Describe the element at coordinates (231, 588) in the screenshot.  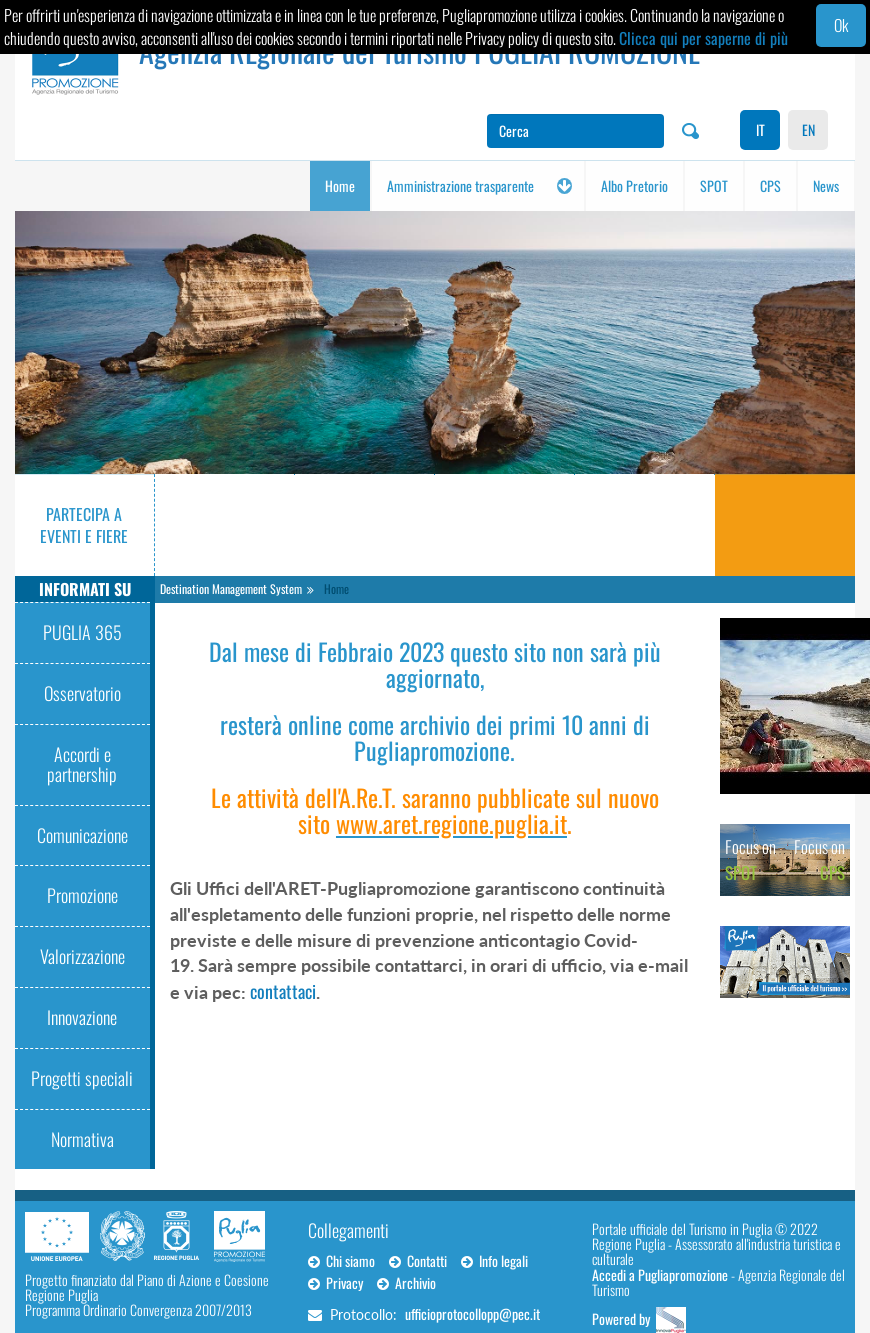
I see `Destination Management System` at that location.